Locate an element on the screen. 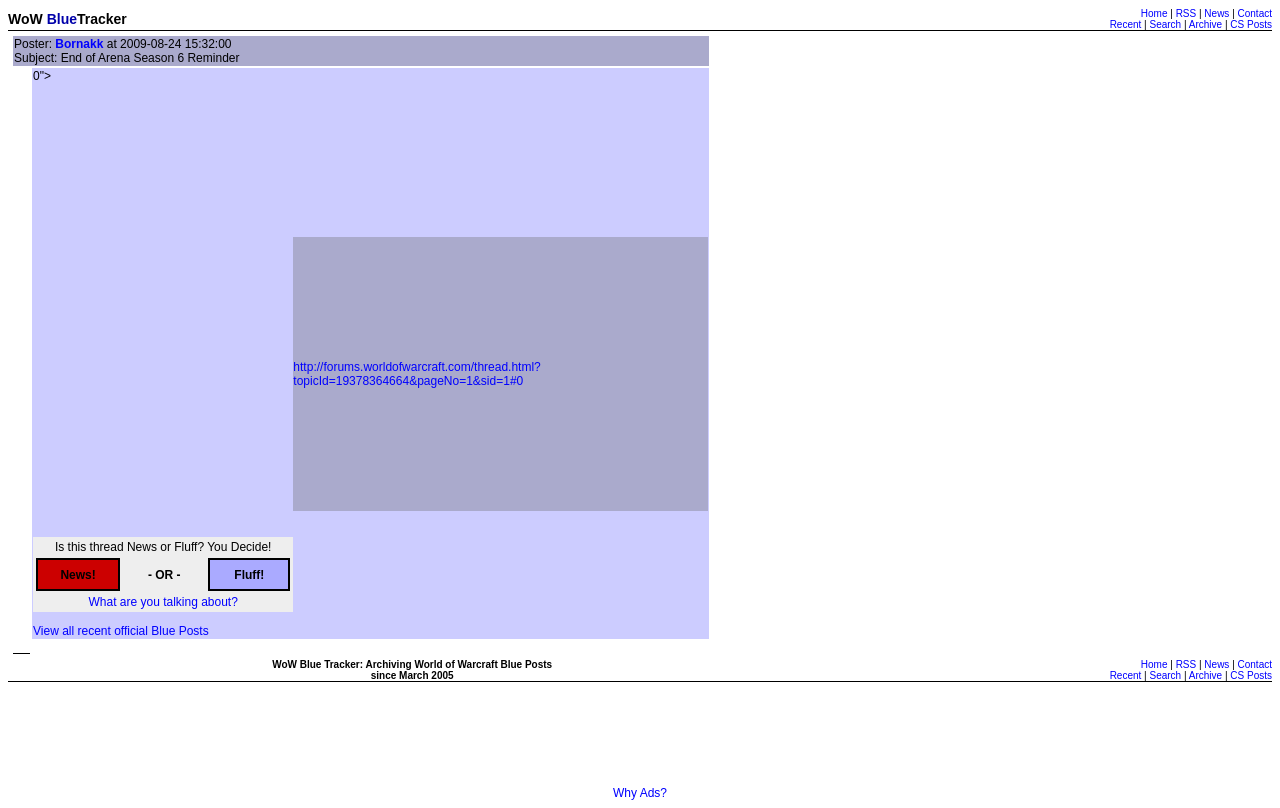 The width and height of the screenshot is (1280, 808). Fluff! is located at coordinates (249, 575).